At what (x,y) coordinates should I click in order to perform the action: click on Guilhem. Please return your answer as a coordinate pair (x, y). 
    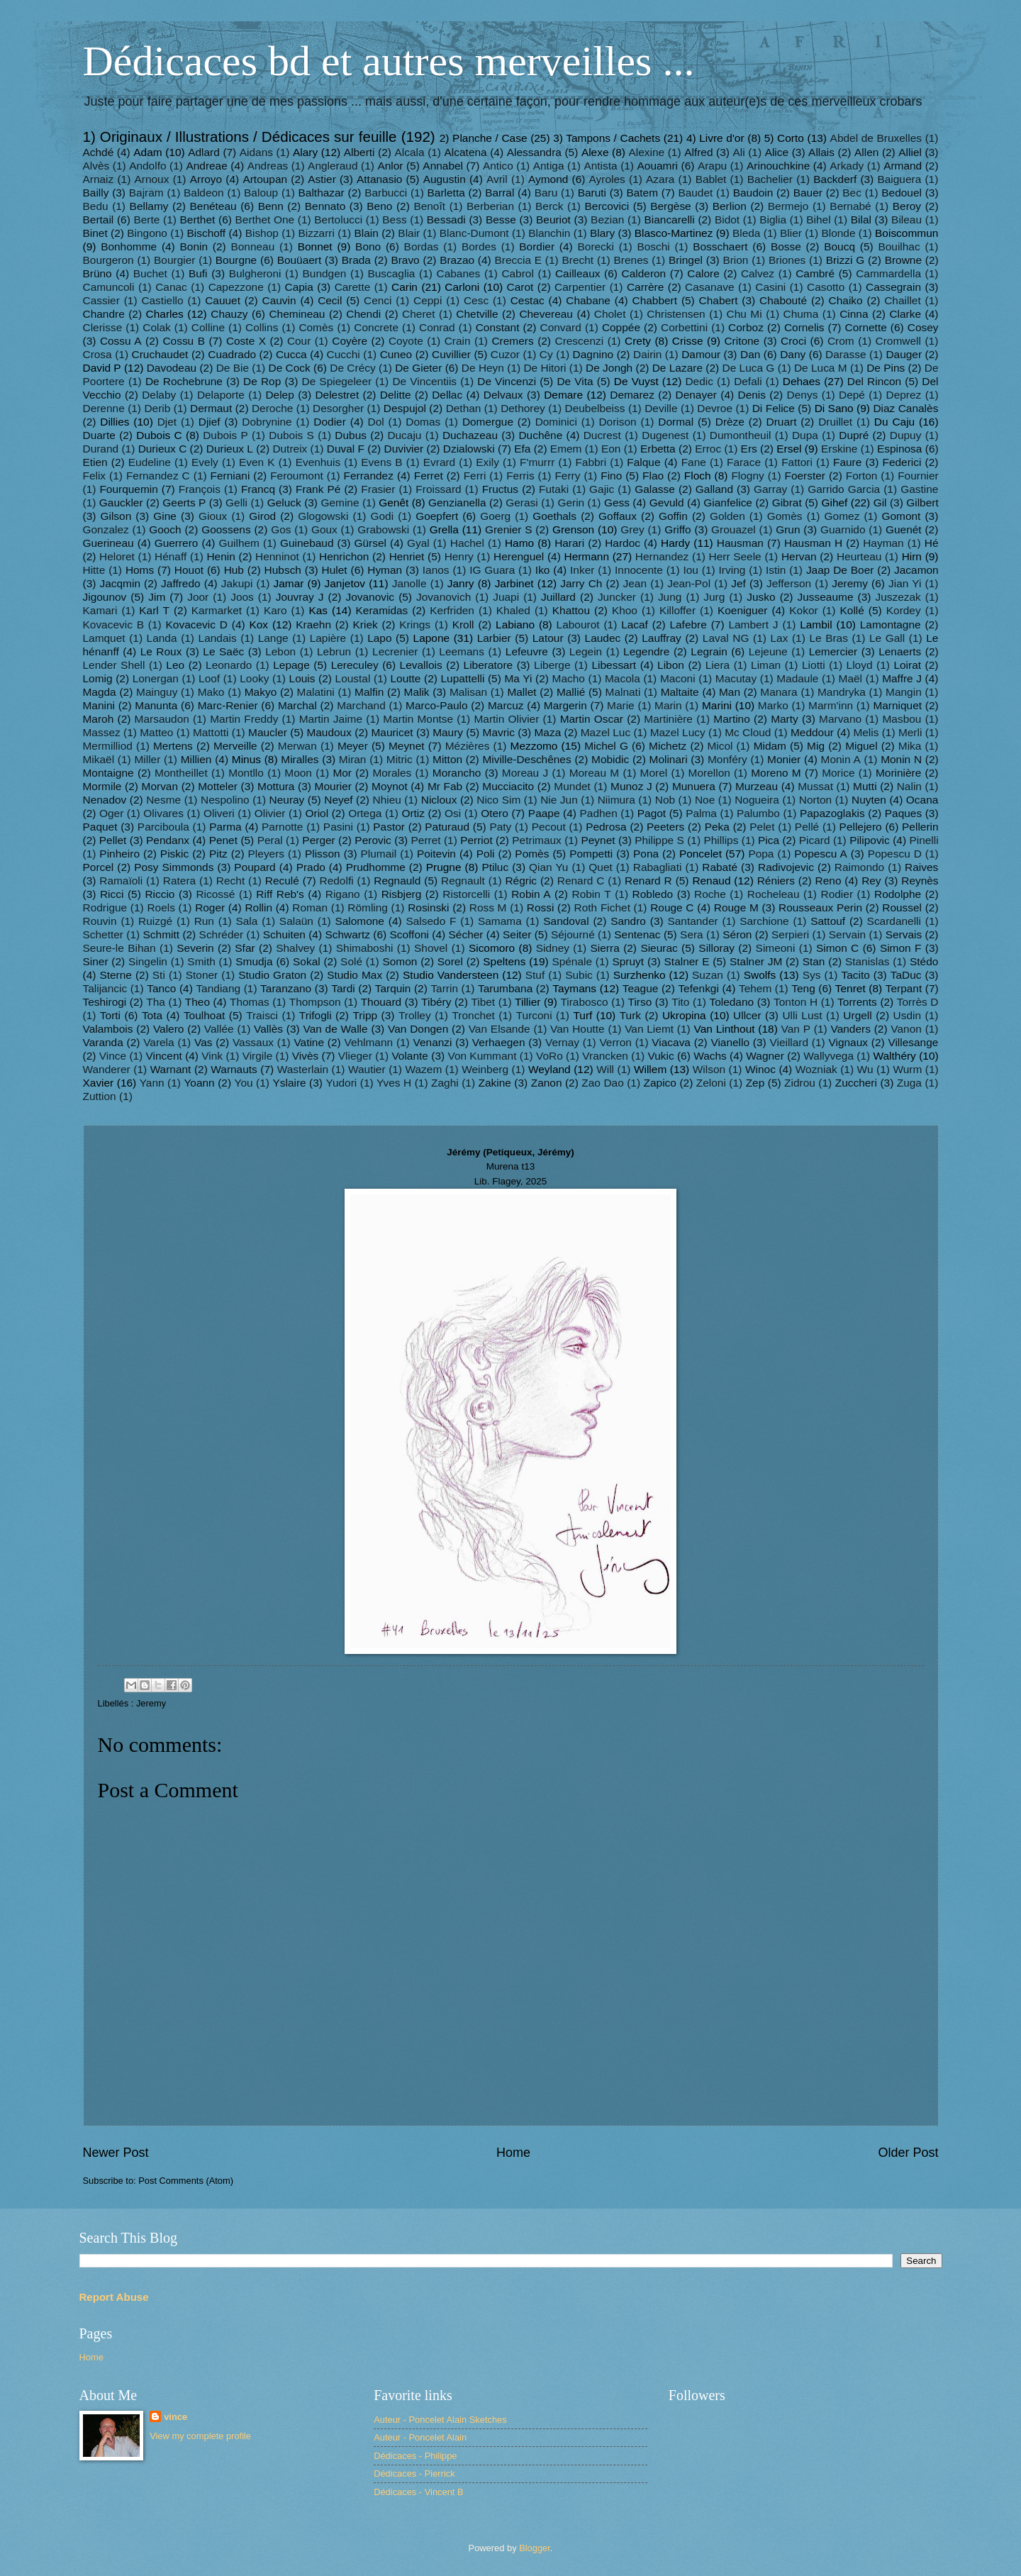
    Looking at the image, I should click on (238, 543).